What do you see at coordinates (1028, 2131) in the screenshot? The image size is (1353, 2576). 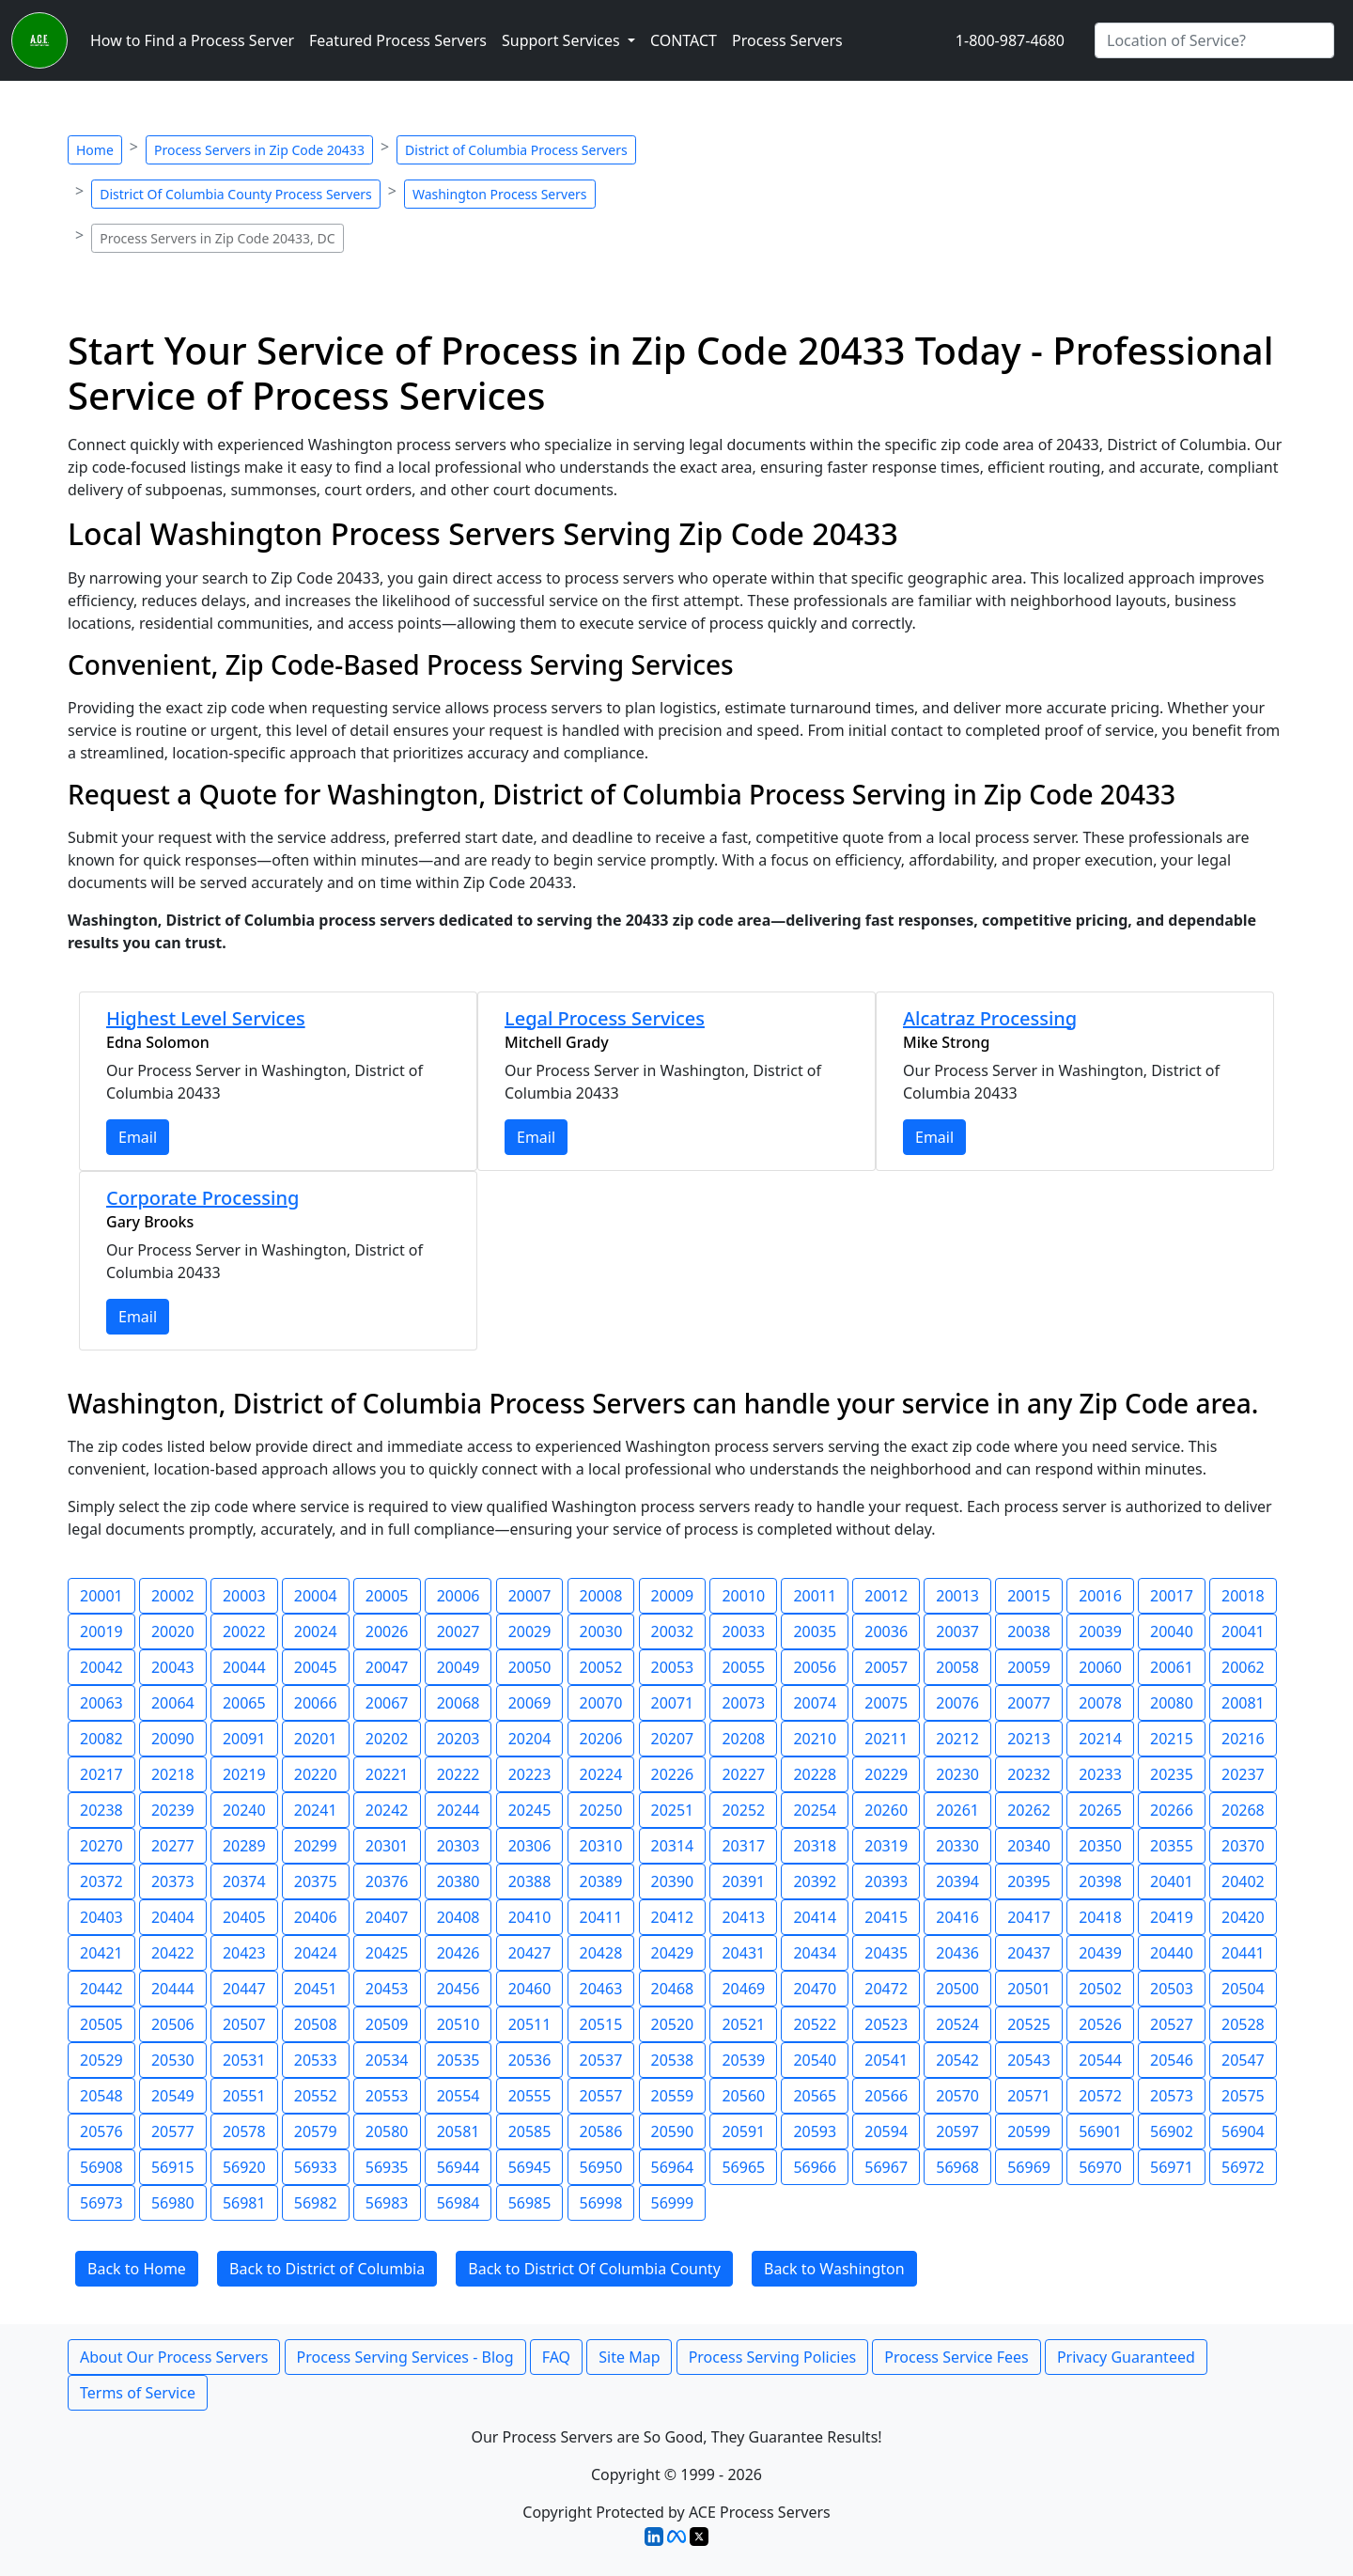 I see `20599` at bounding box center [1028, 2131].